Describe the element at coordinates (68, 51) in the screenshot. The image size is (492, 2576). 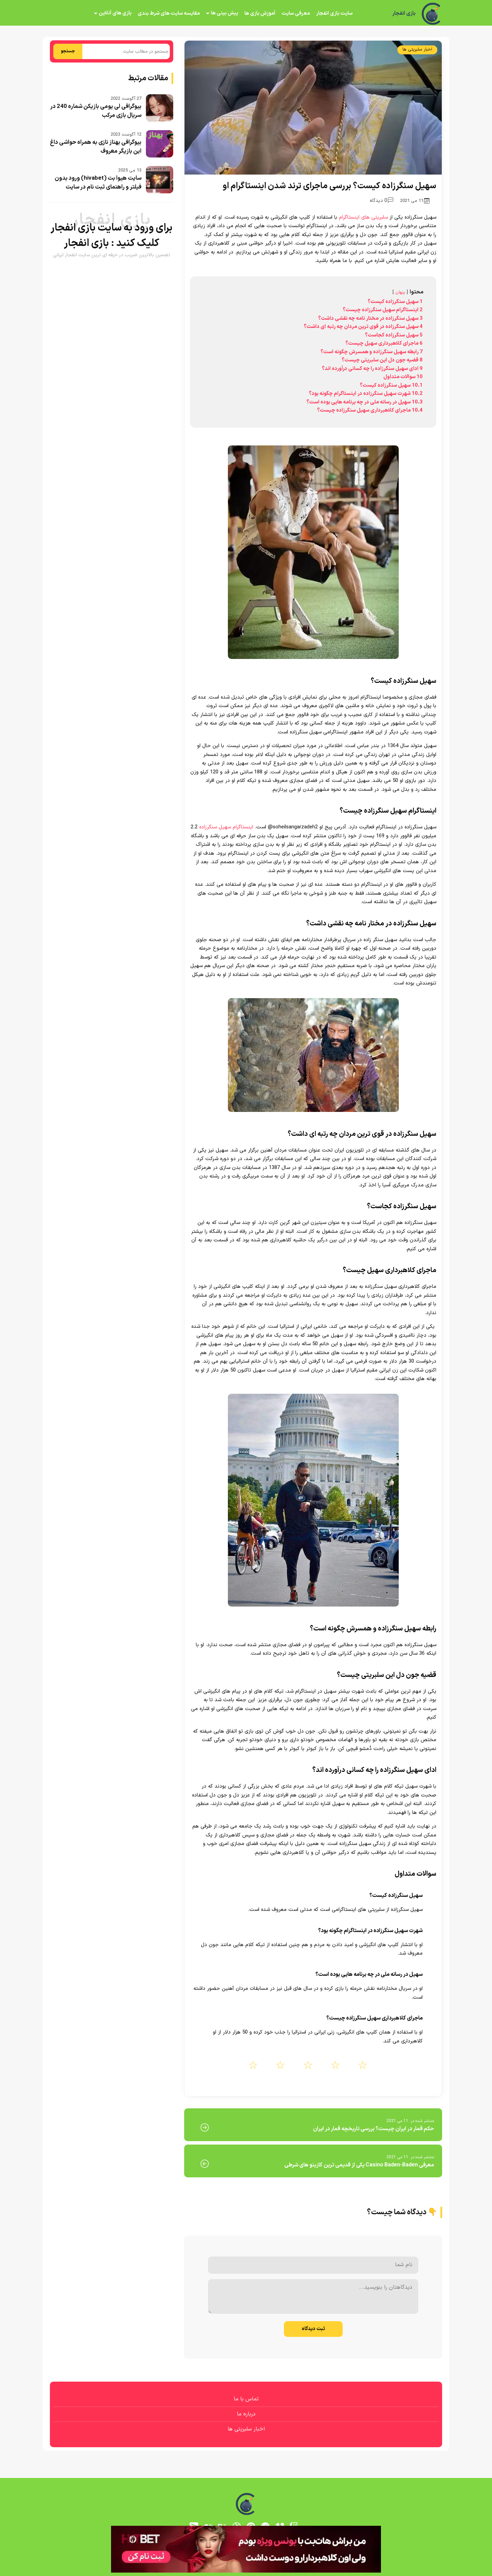
I see `جستجو` at that location.